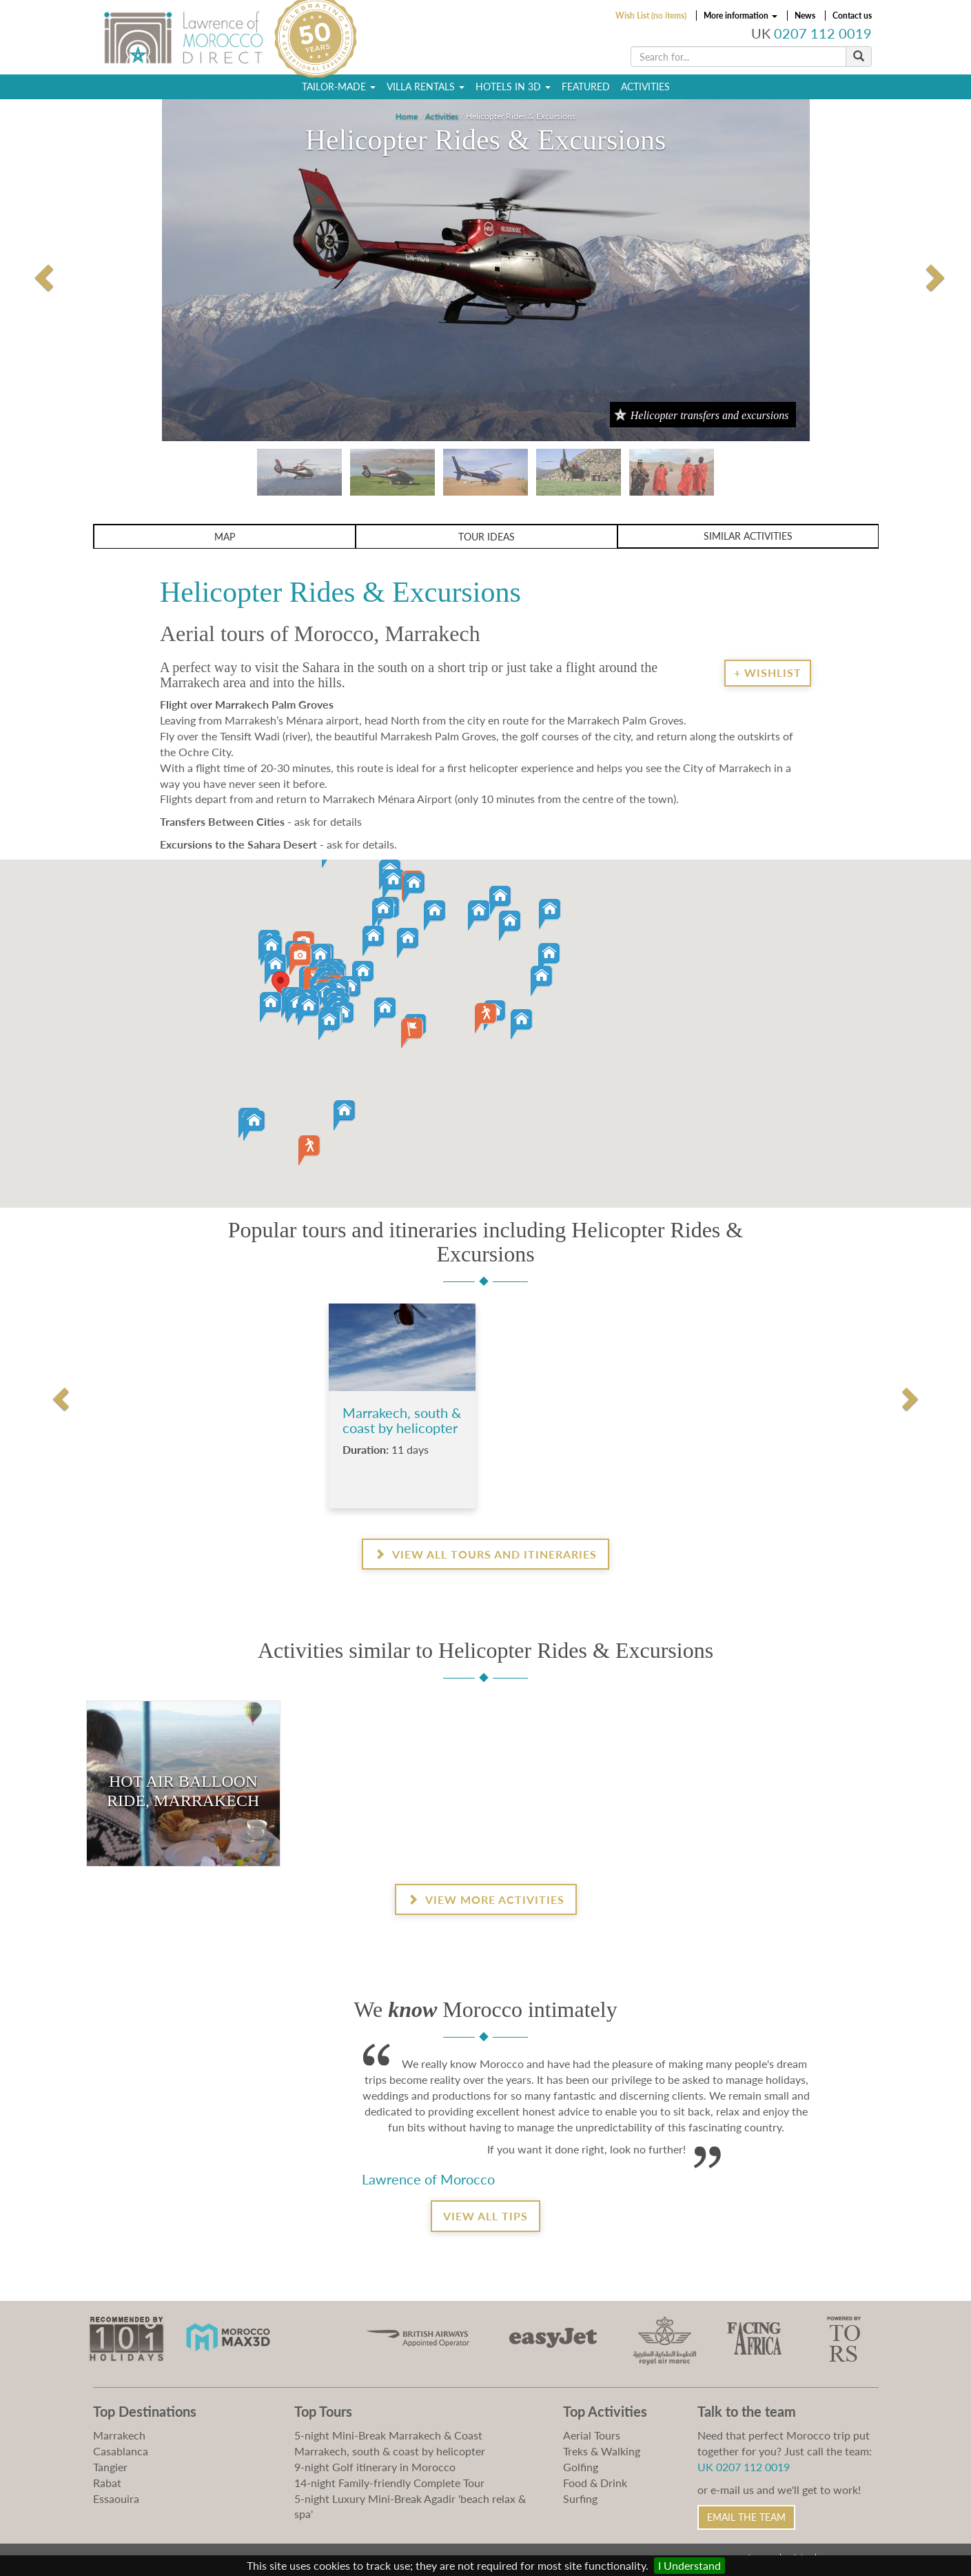 This screenshot has height=2576, width=971. What do you see at coordinates (580, 2466) in the screenshot?
I see `Golfing` at bounding box center [580, 2466].